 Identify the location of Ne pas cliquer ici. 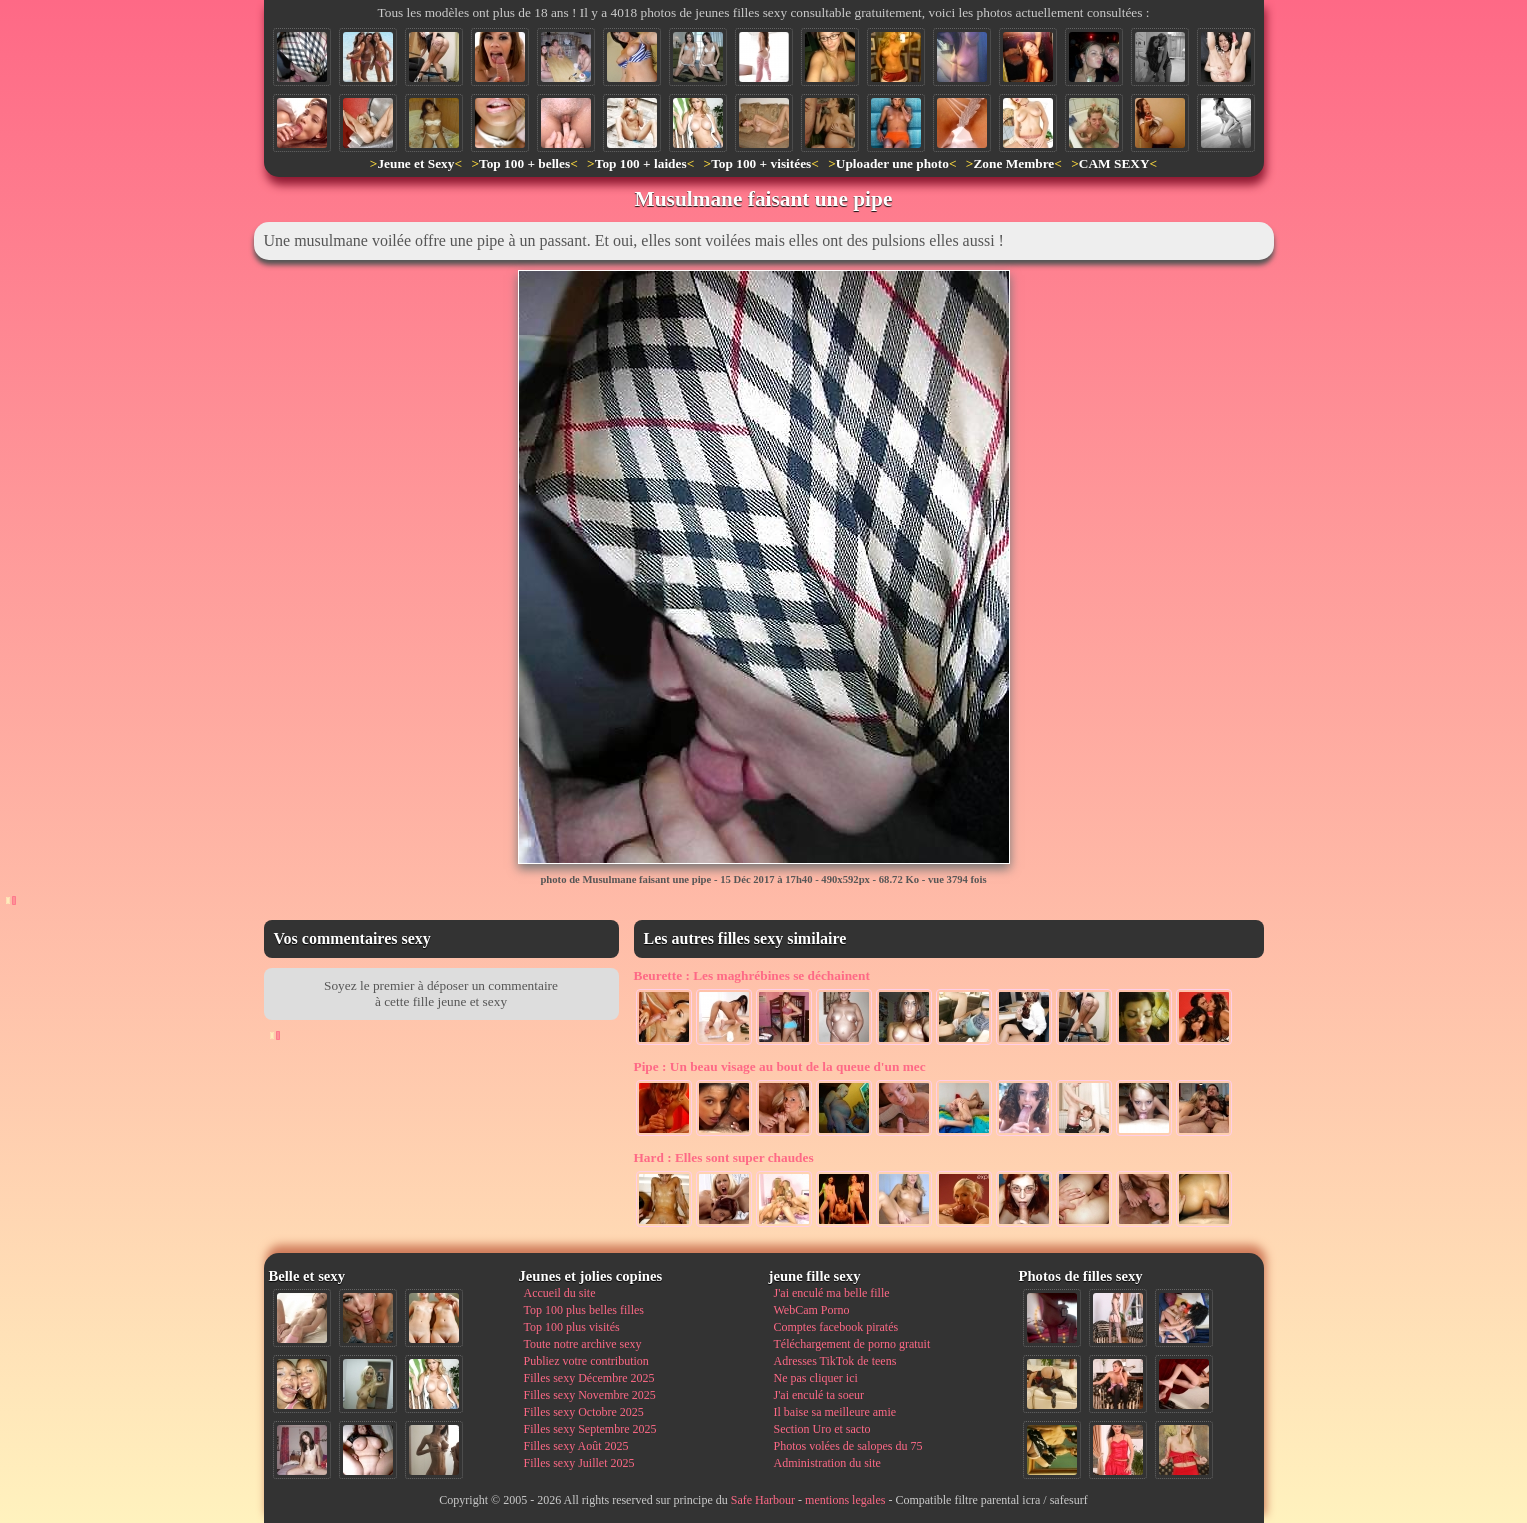
(816, 1378).